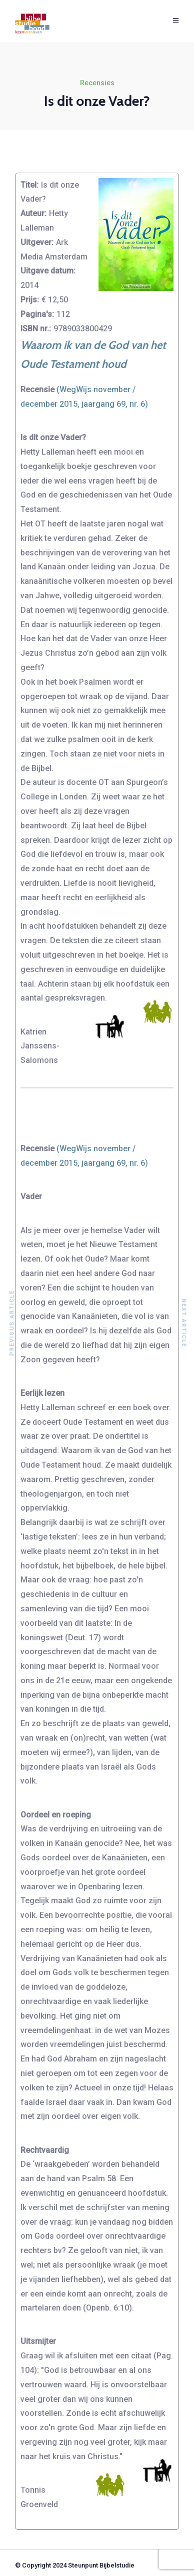 Image resolution: width=194 pixels, height=2576 pixels. What do you see at coordinates (29, 185) in the screenshot?
I see `Titel:` at bounding box center [29, 185].